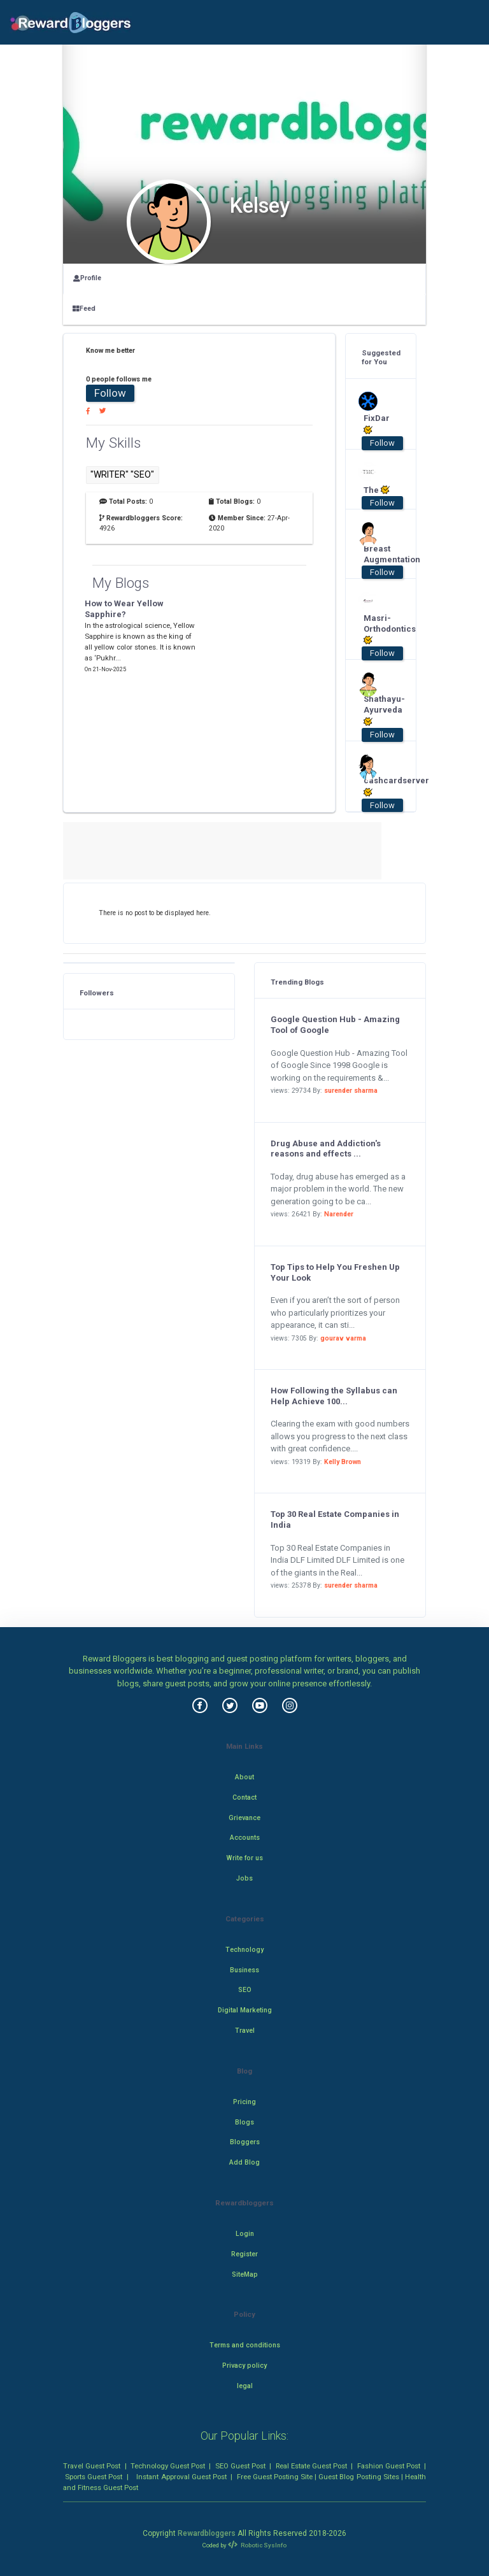 The width and height of the screenshot is (489, 2576). I want to click on Technology, so click(244, 1950).